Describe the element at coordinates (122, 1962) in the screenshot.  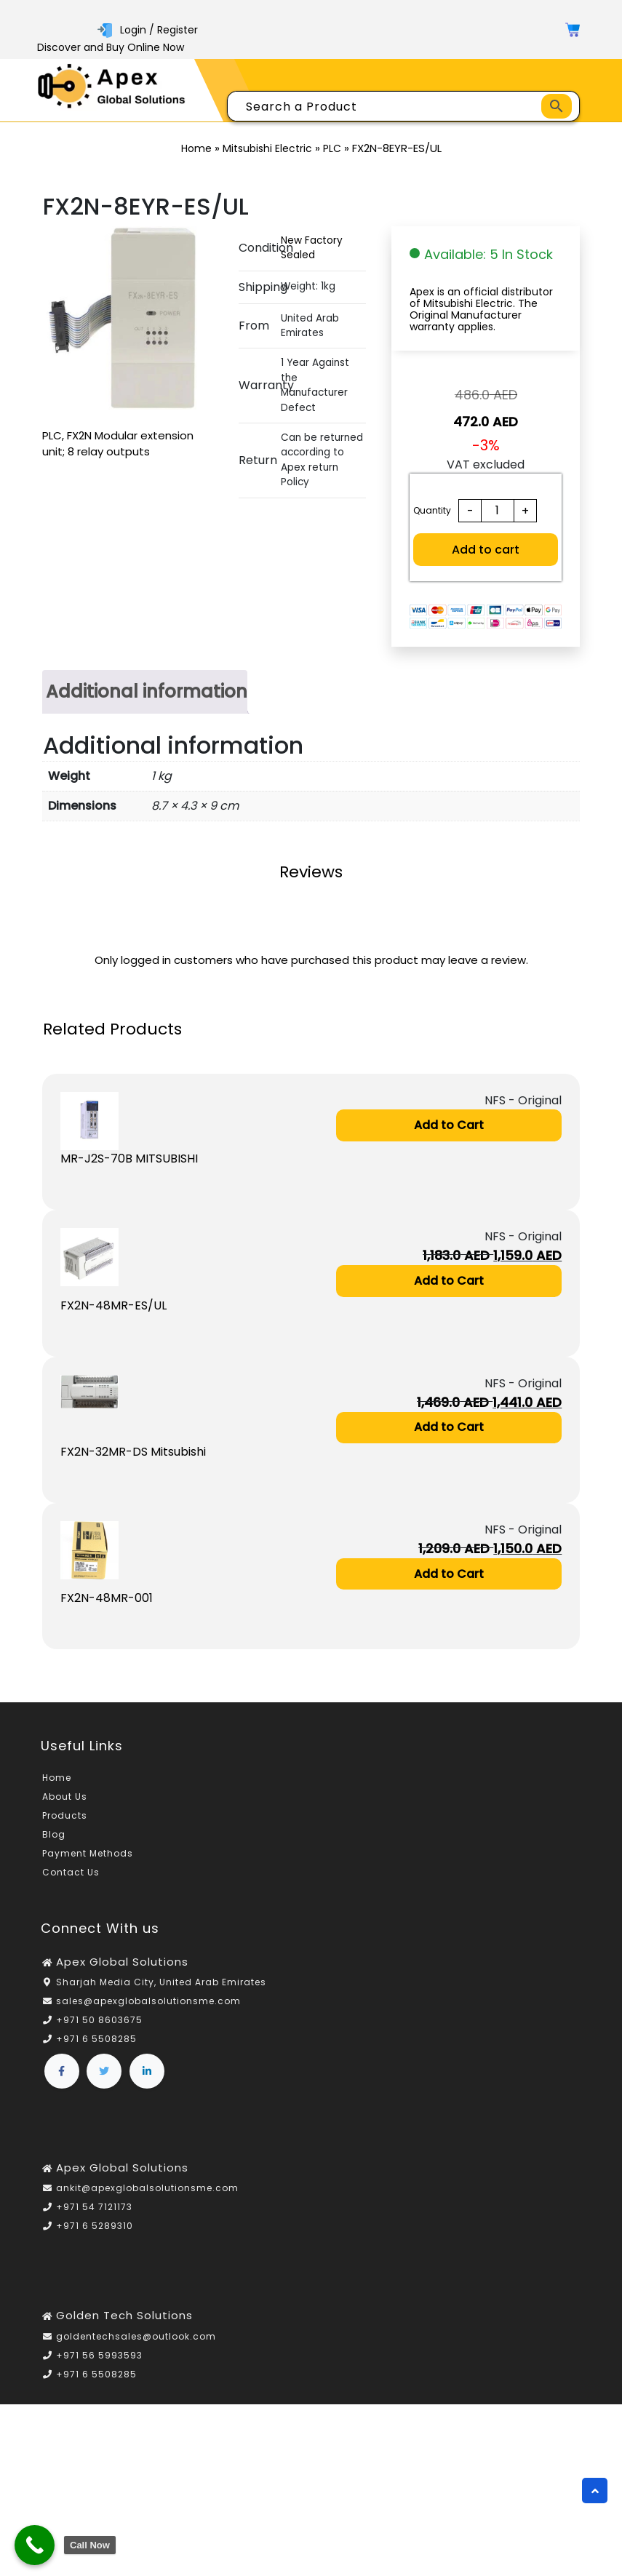
I see `Apex Global Solutions` at that location.